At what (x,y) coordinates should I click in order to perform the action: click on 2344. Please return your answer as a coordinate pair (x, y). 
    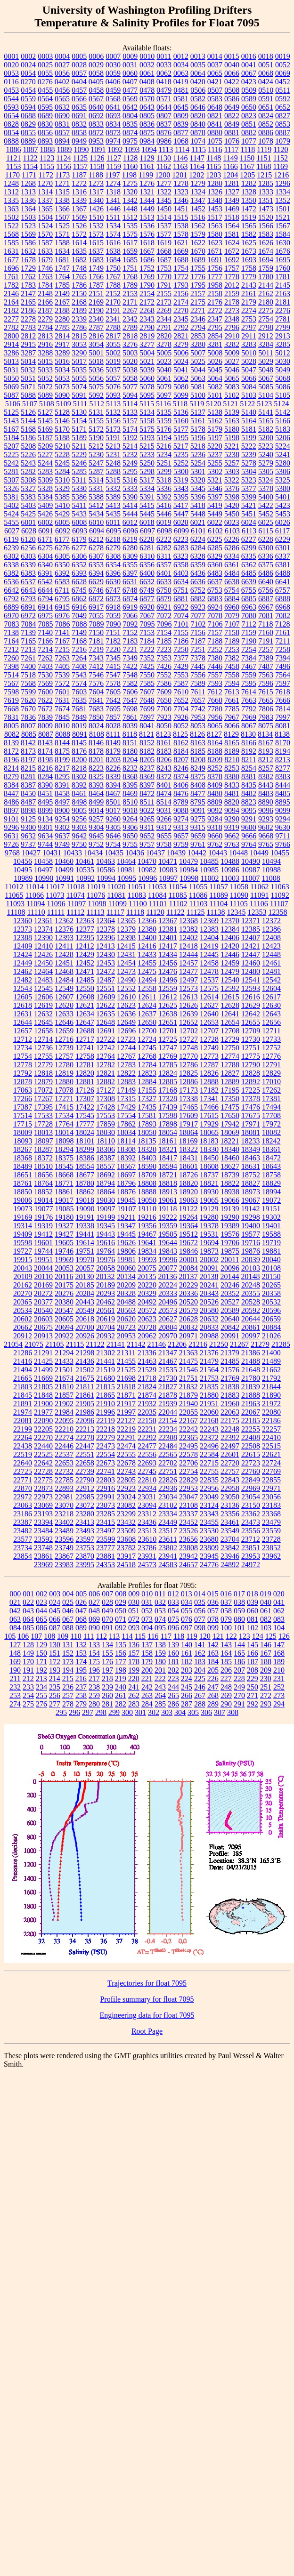
    Looking at the image, I should click on (164, 319).